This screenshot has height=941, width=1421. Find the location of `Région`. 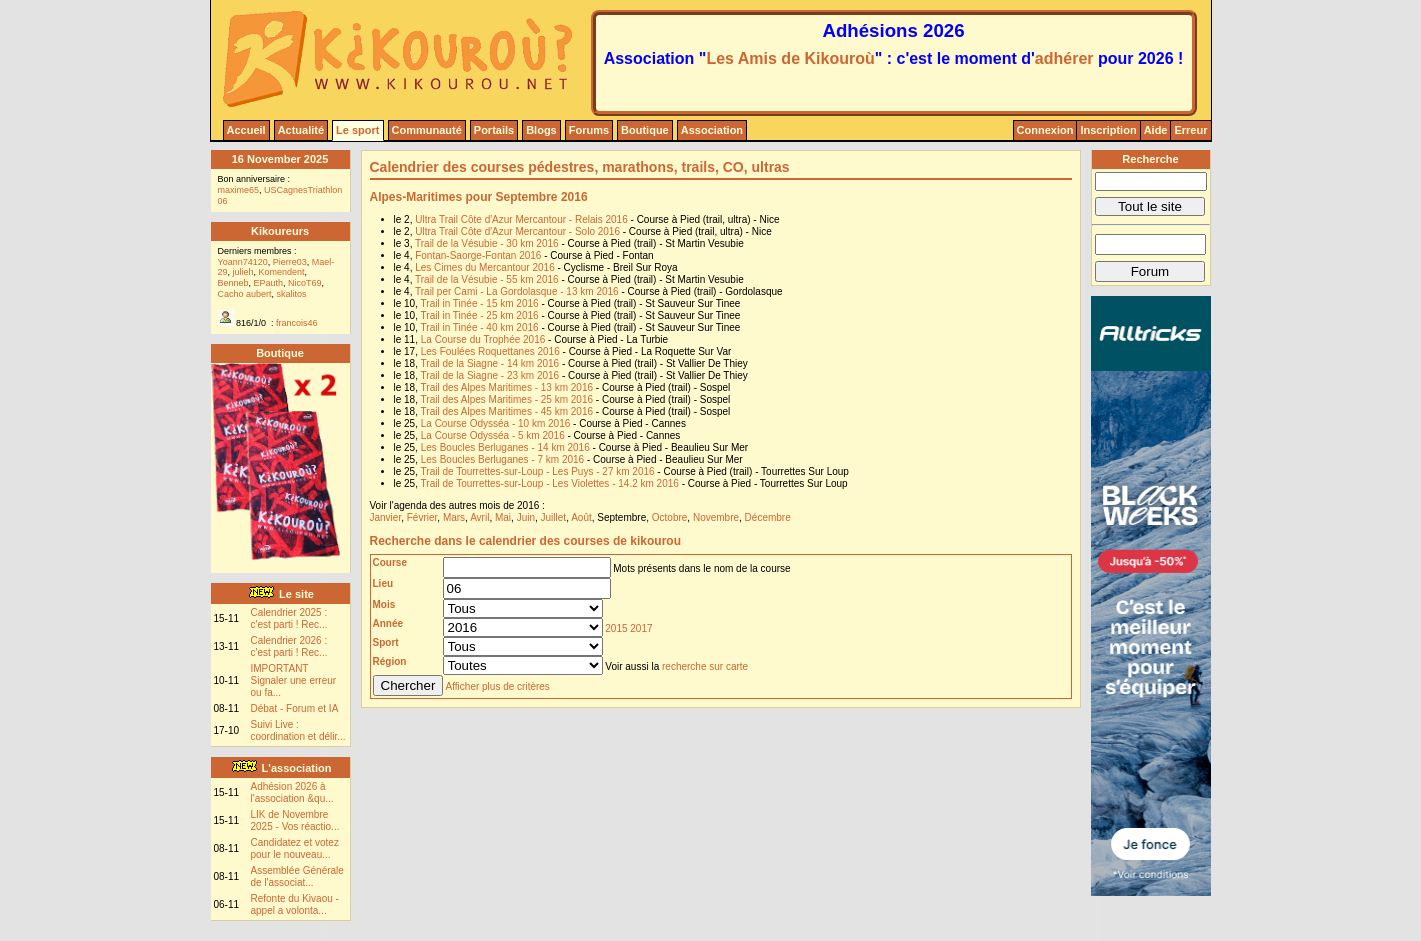

Région is located at coordinates (390, 661).